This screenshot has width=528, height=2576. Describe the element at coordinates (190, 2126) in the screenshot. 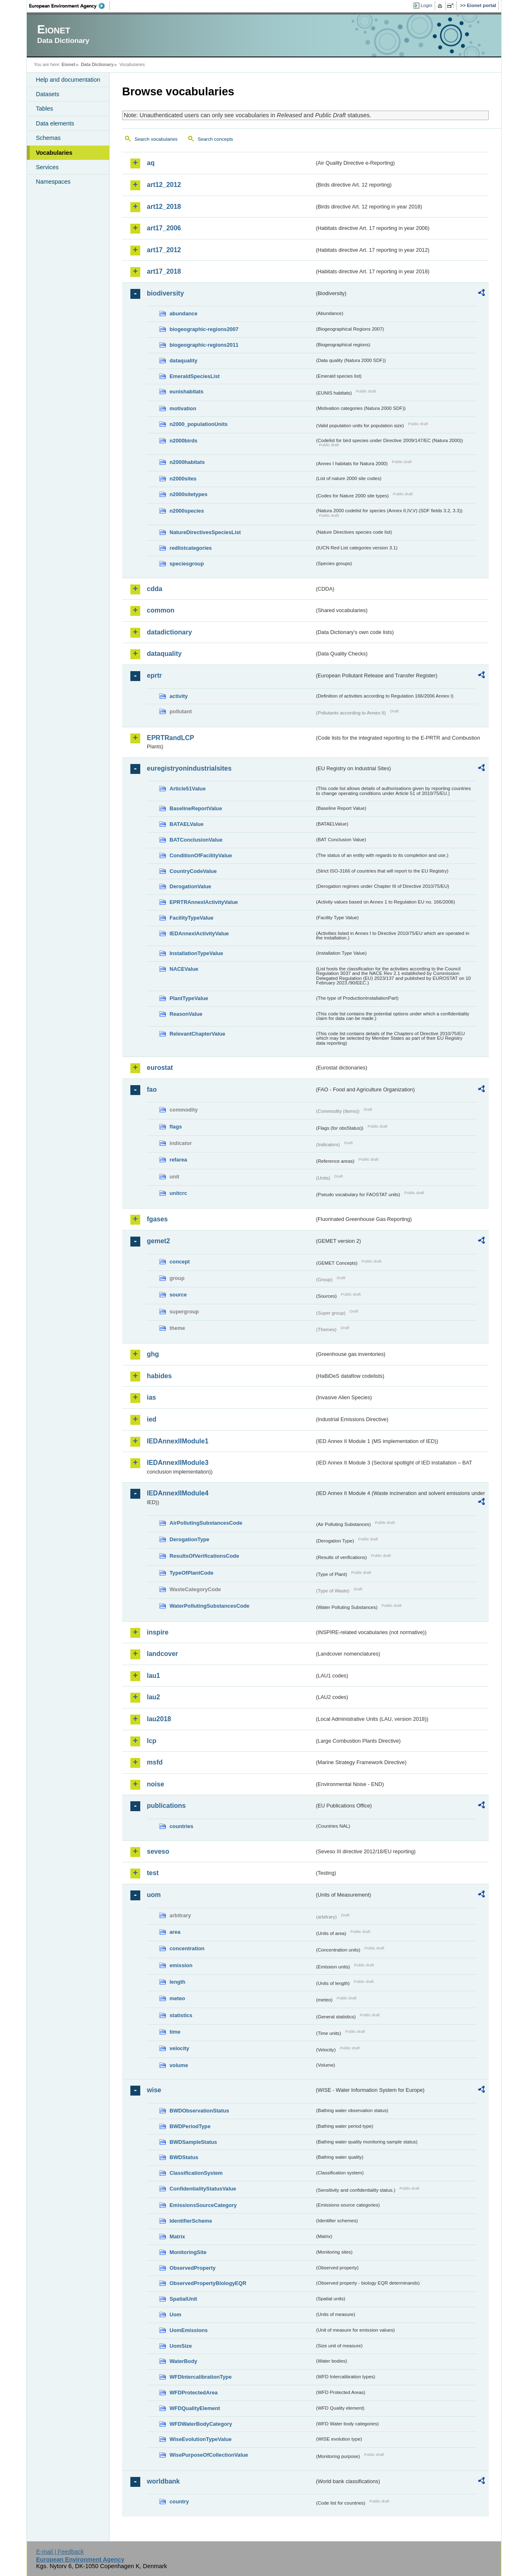

I see `BWDPeriodType` at that location.